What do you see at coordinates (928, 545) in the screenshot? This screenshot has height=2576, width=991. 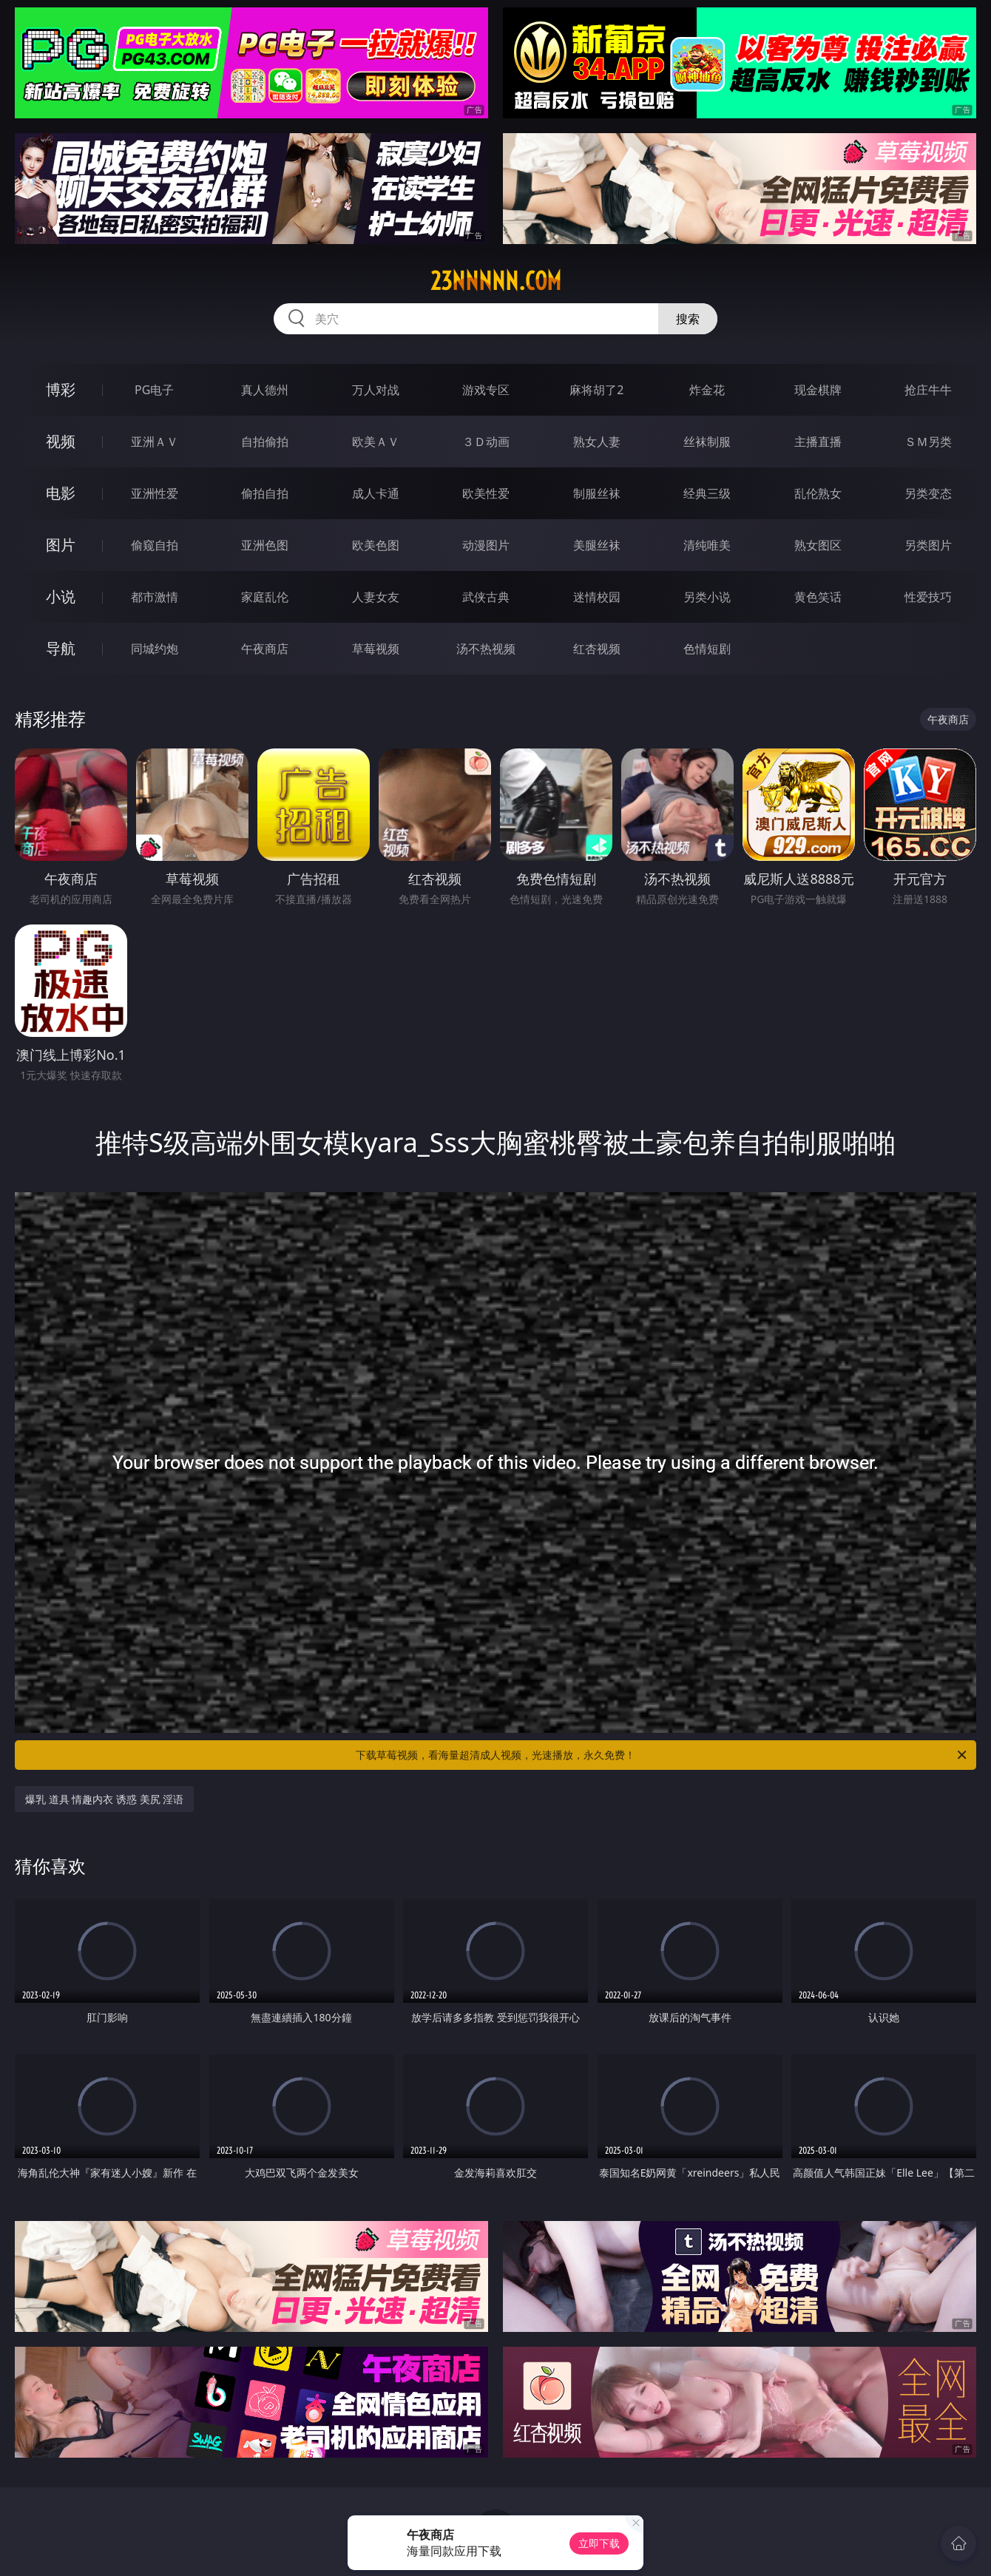 I see `另类图片` at bounding box center [928, 545].